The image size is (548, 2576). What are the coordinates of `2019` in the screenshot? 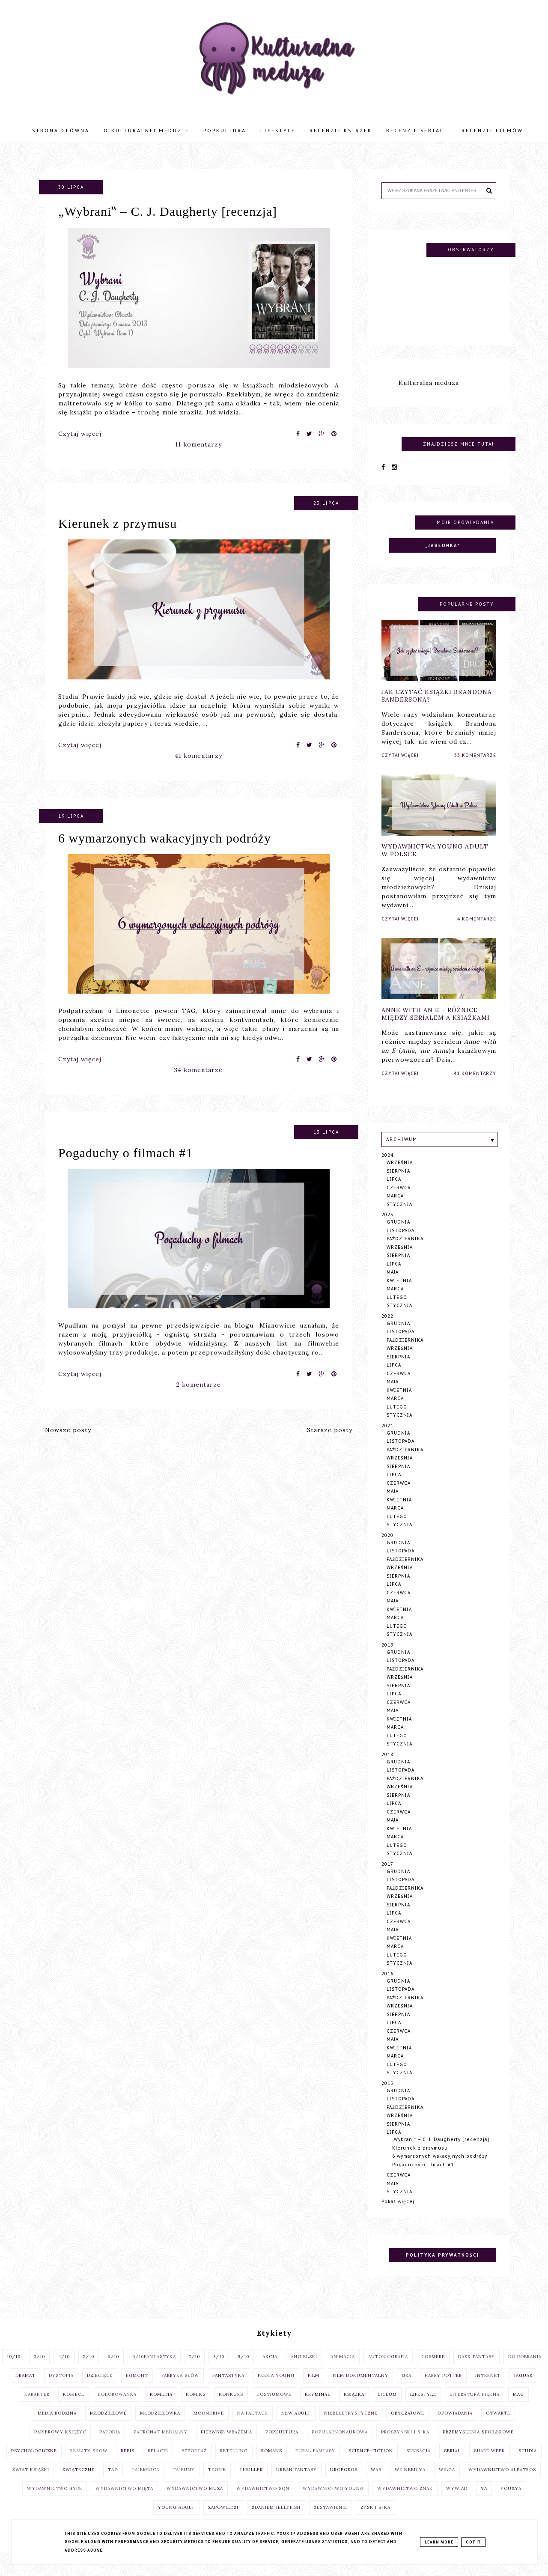 It's located at (387, 1659).